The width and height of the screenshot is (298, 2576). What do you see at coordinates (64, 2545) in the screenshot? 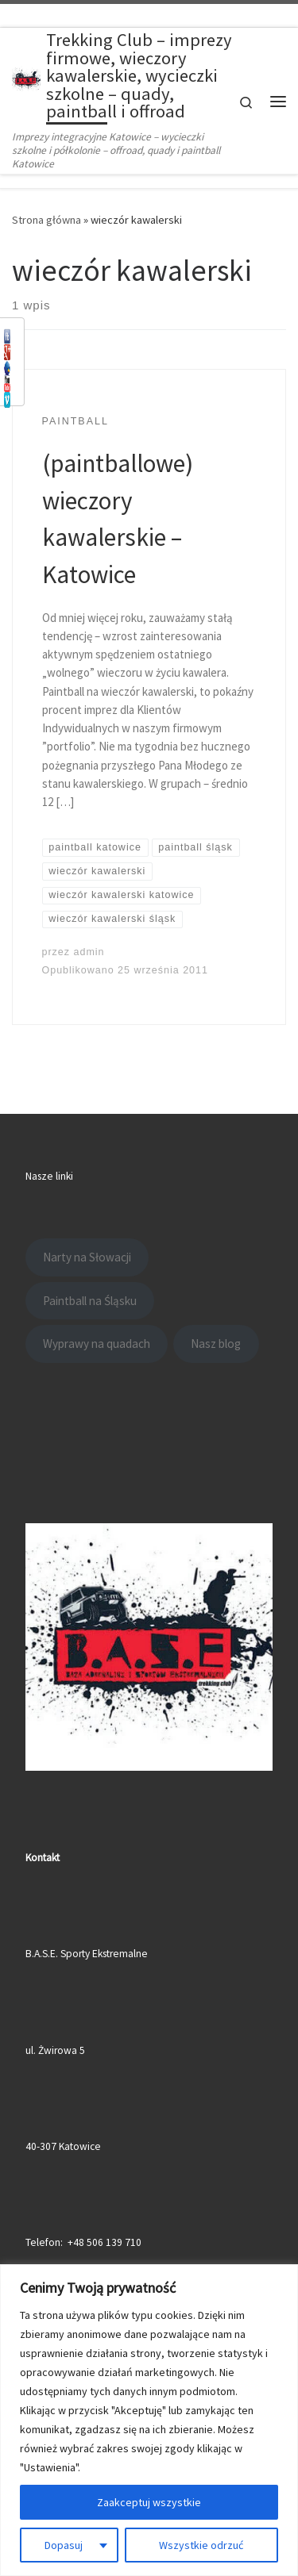
I see `Dopasuj` at bounding box center [64, 2545].